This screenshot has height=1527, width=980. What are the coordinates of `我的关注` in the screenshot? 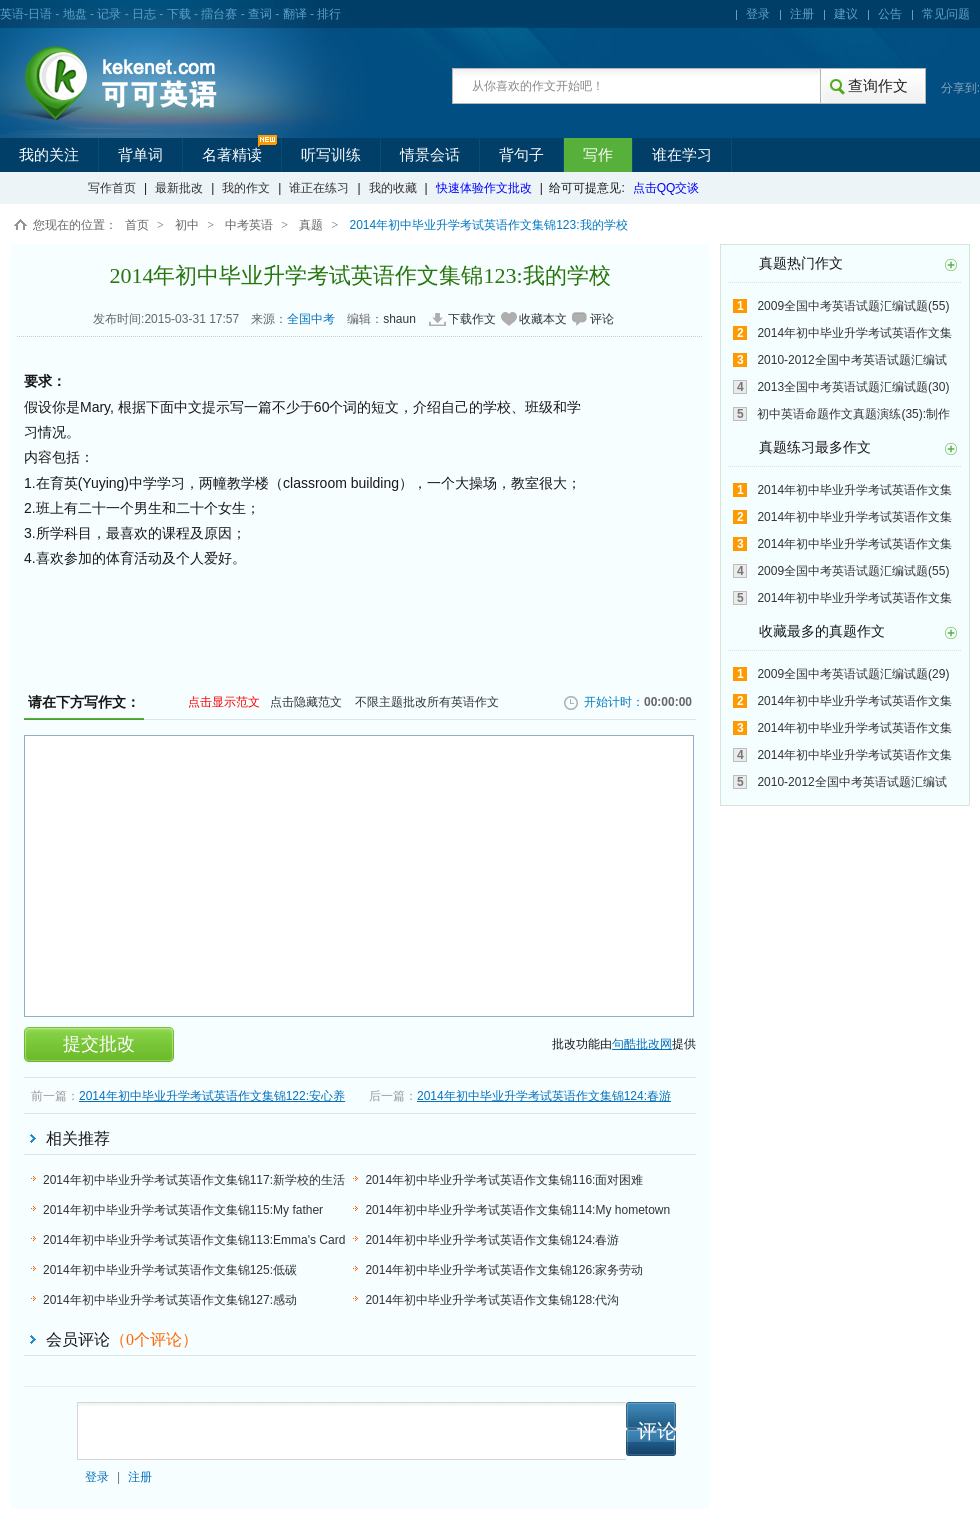 It's located at (49, 155).